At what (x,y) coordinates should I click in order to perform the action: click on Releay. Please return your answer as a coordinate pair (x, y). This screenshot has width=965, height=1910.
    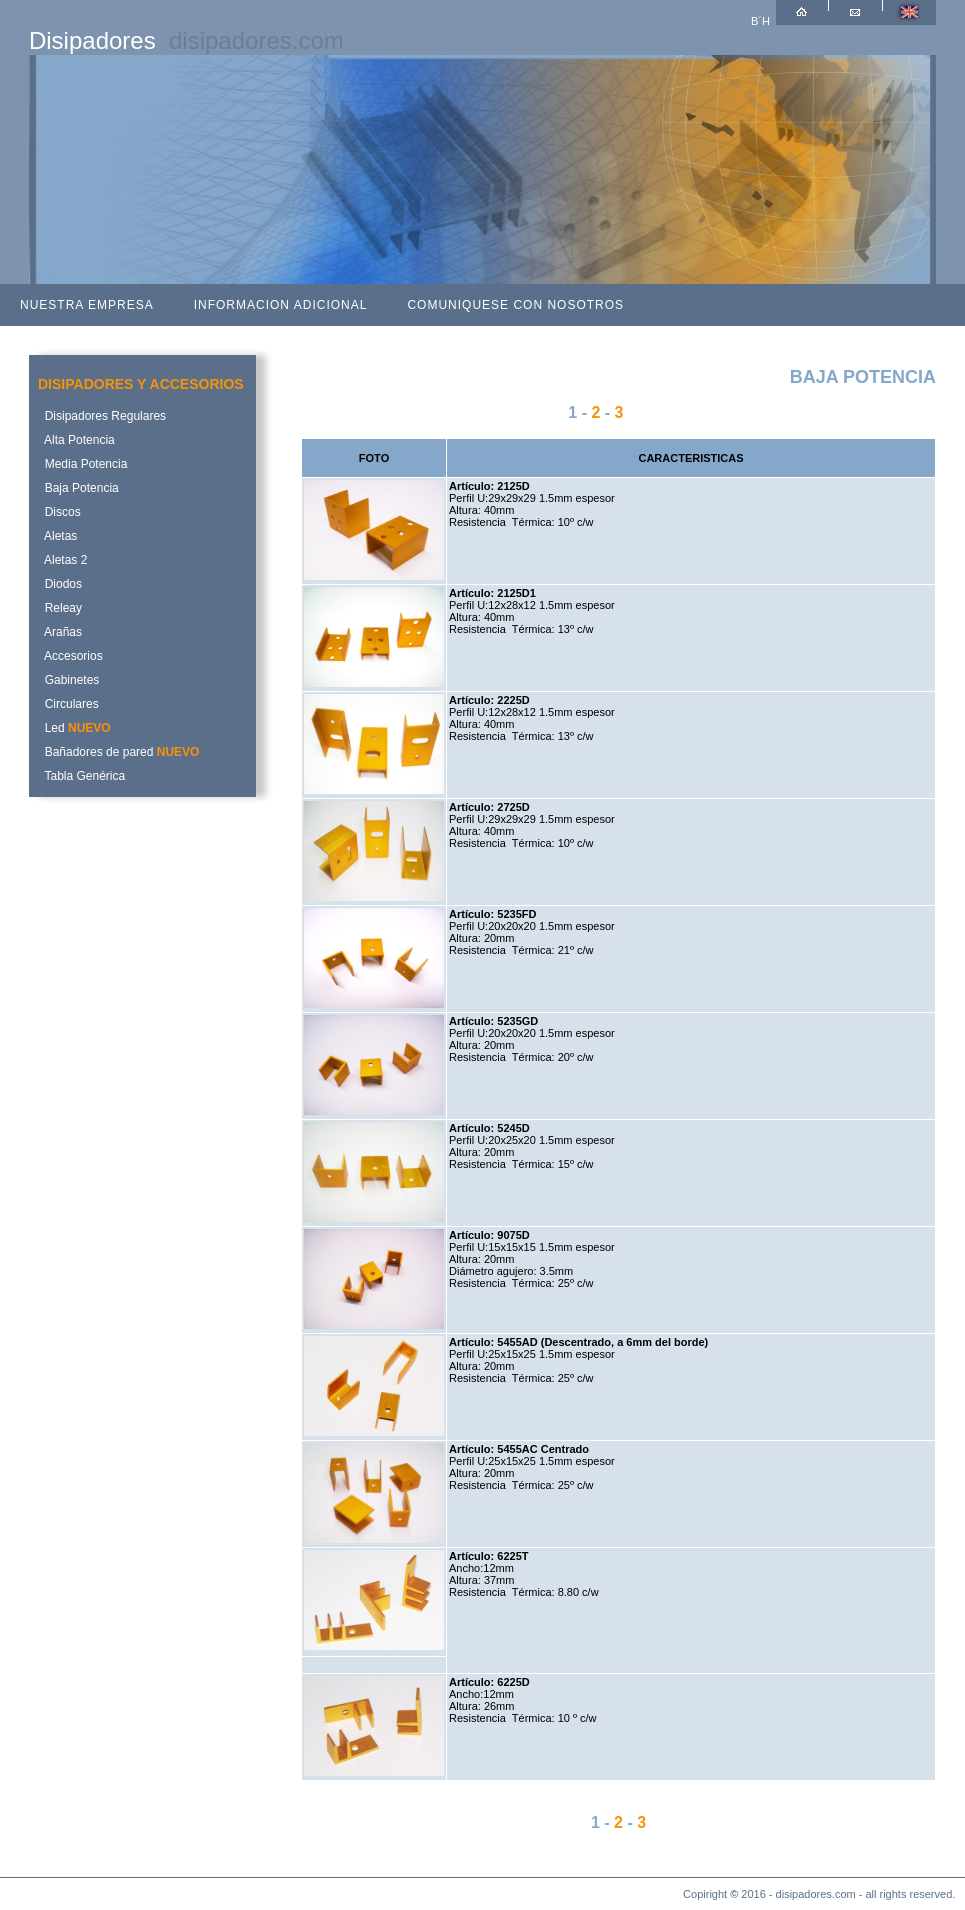
    Looking at the image, I should click on (60, 608).